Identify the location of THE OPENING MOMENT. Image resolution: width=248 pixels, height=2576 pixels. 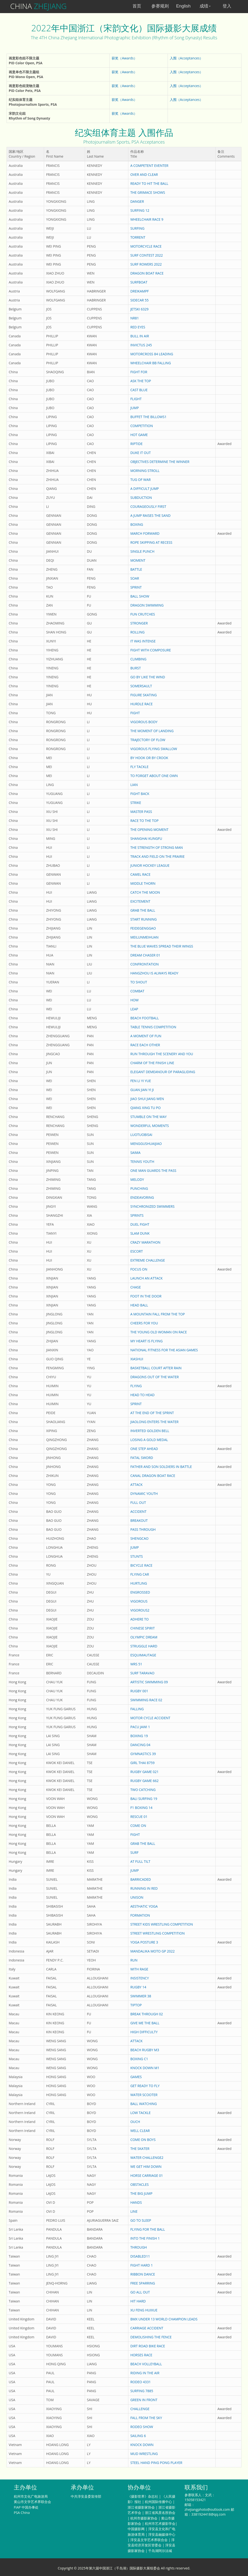
(149, 829).